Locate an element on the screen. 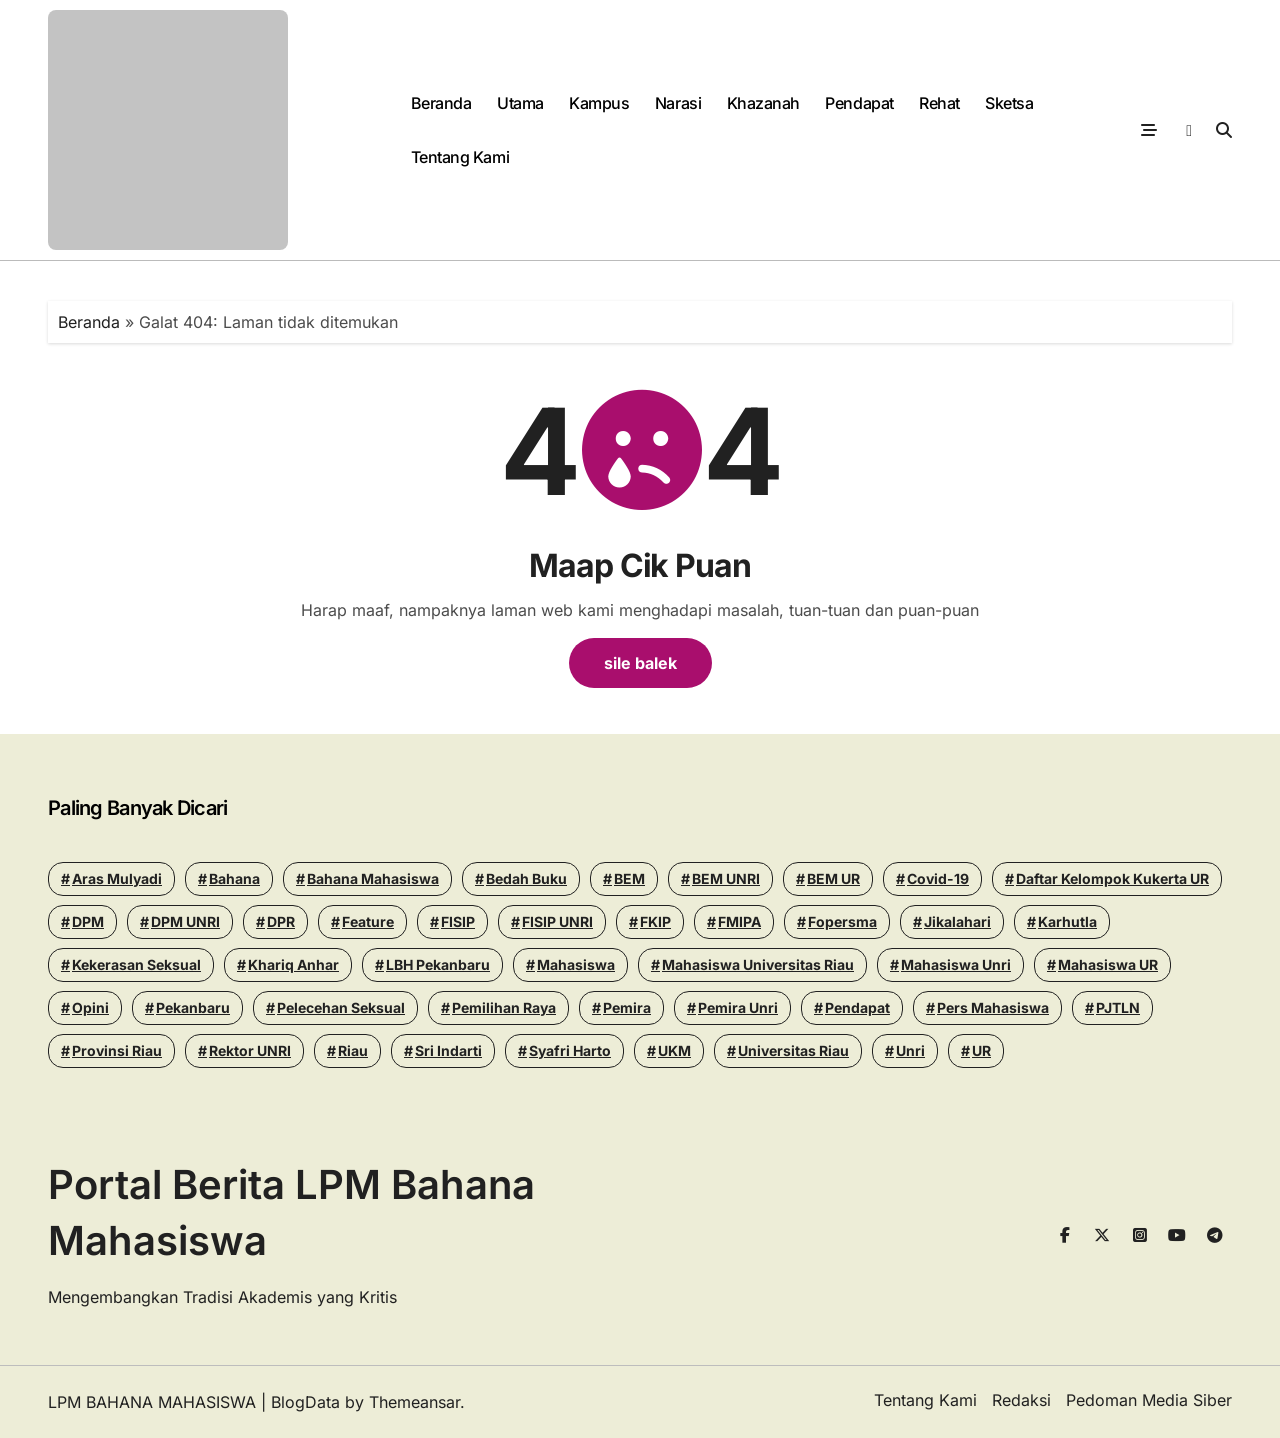  Narasi is located at coordinates (678, 103).